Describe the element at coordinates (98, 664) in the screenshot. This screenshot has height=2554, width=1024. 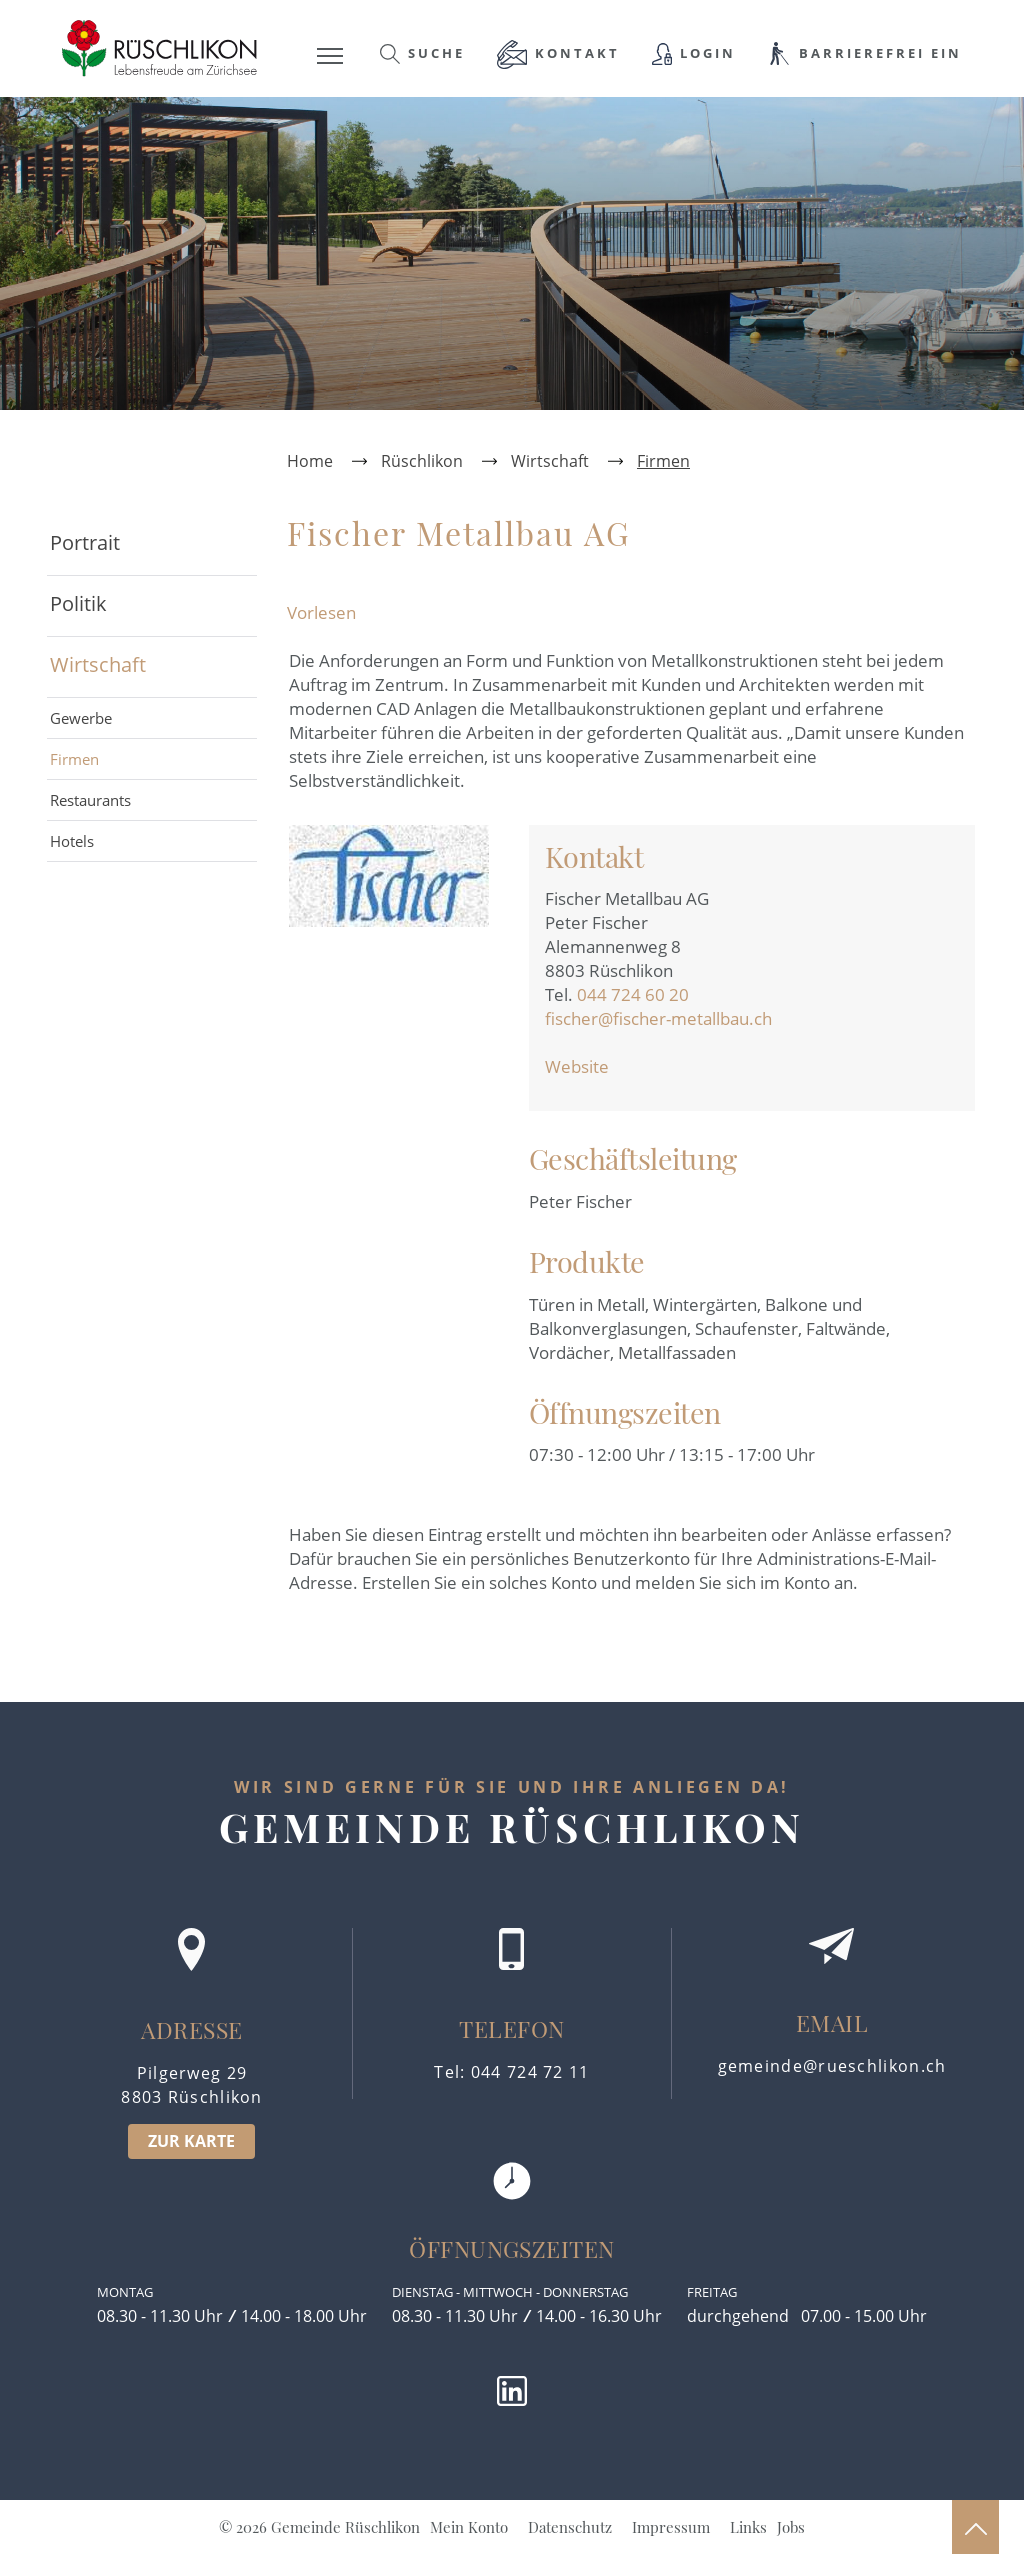
I see `Wirtschaft` at that location.